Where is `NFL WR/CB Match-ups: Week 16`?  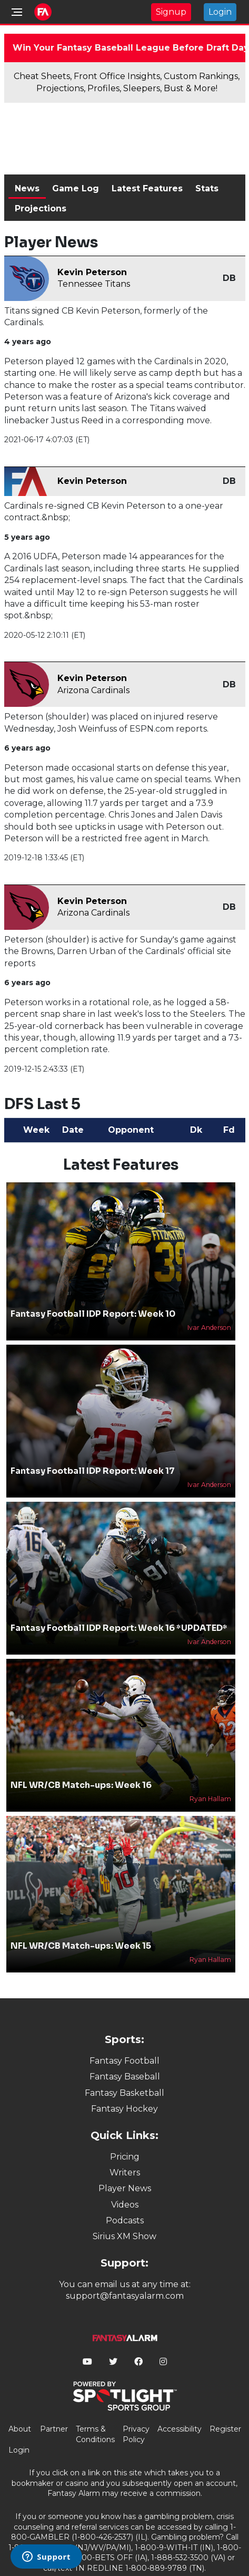 NFL WR/CB Match-ups: Week 16 is located at coordinates (81, 1785).